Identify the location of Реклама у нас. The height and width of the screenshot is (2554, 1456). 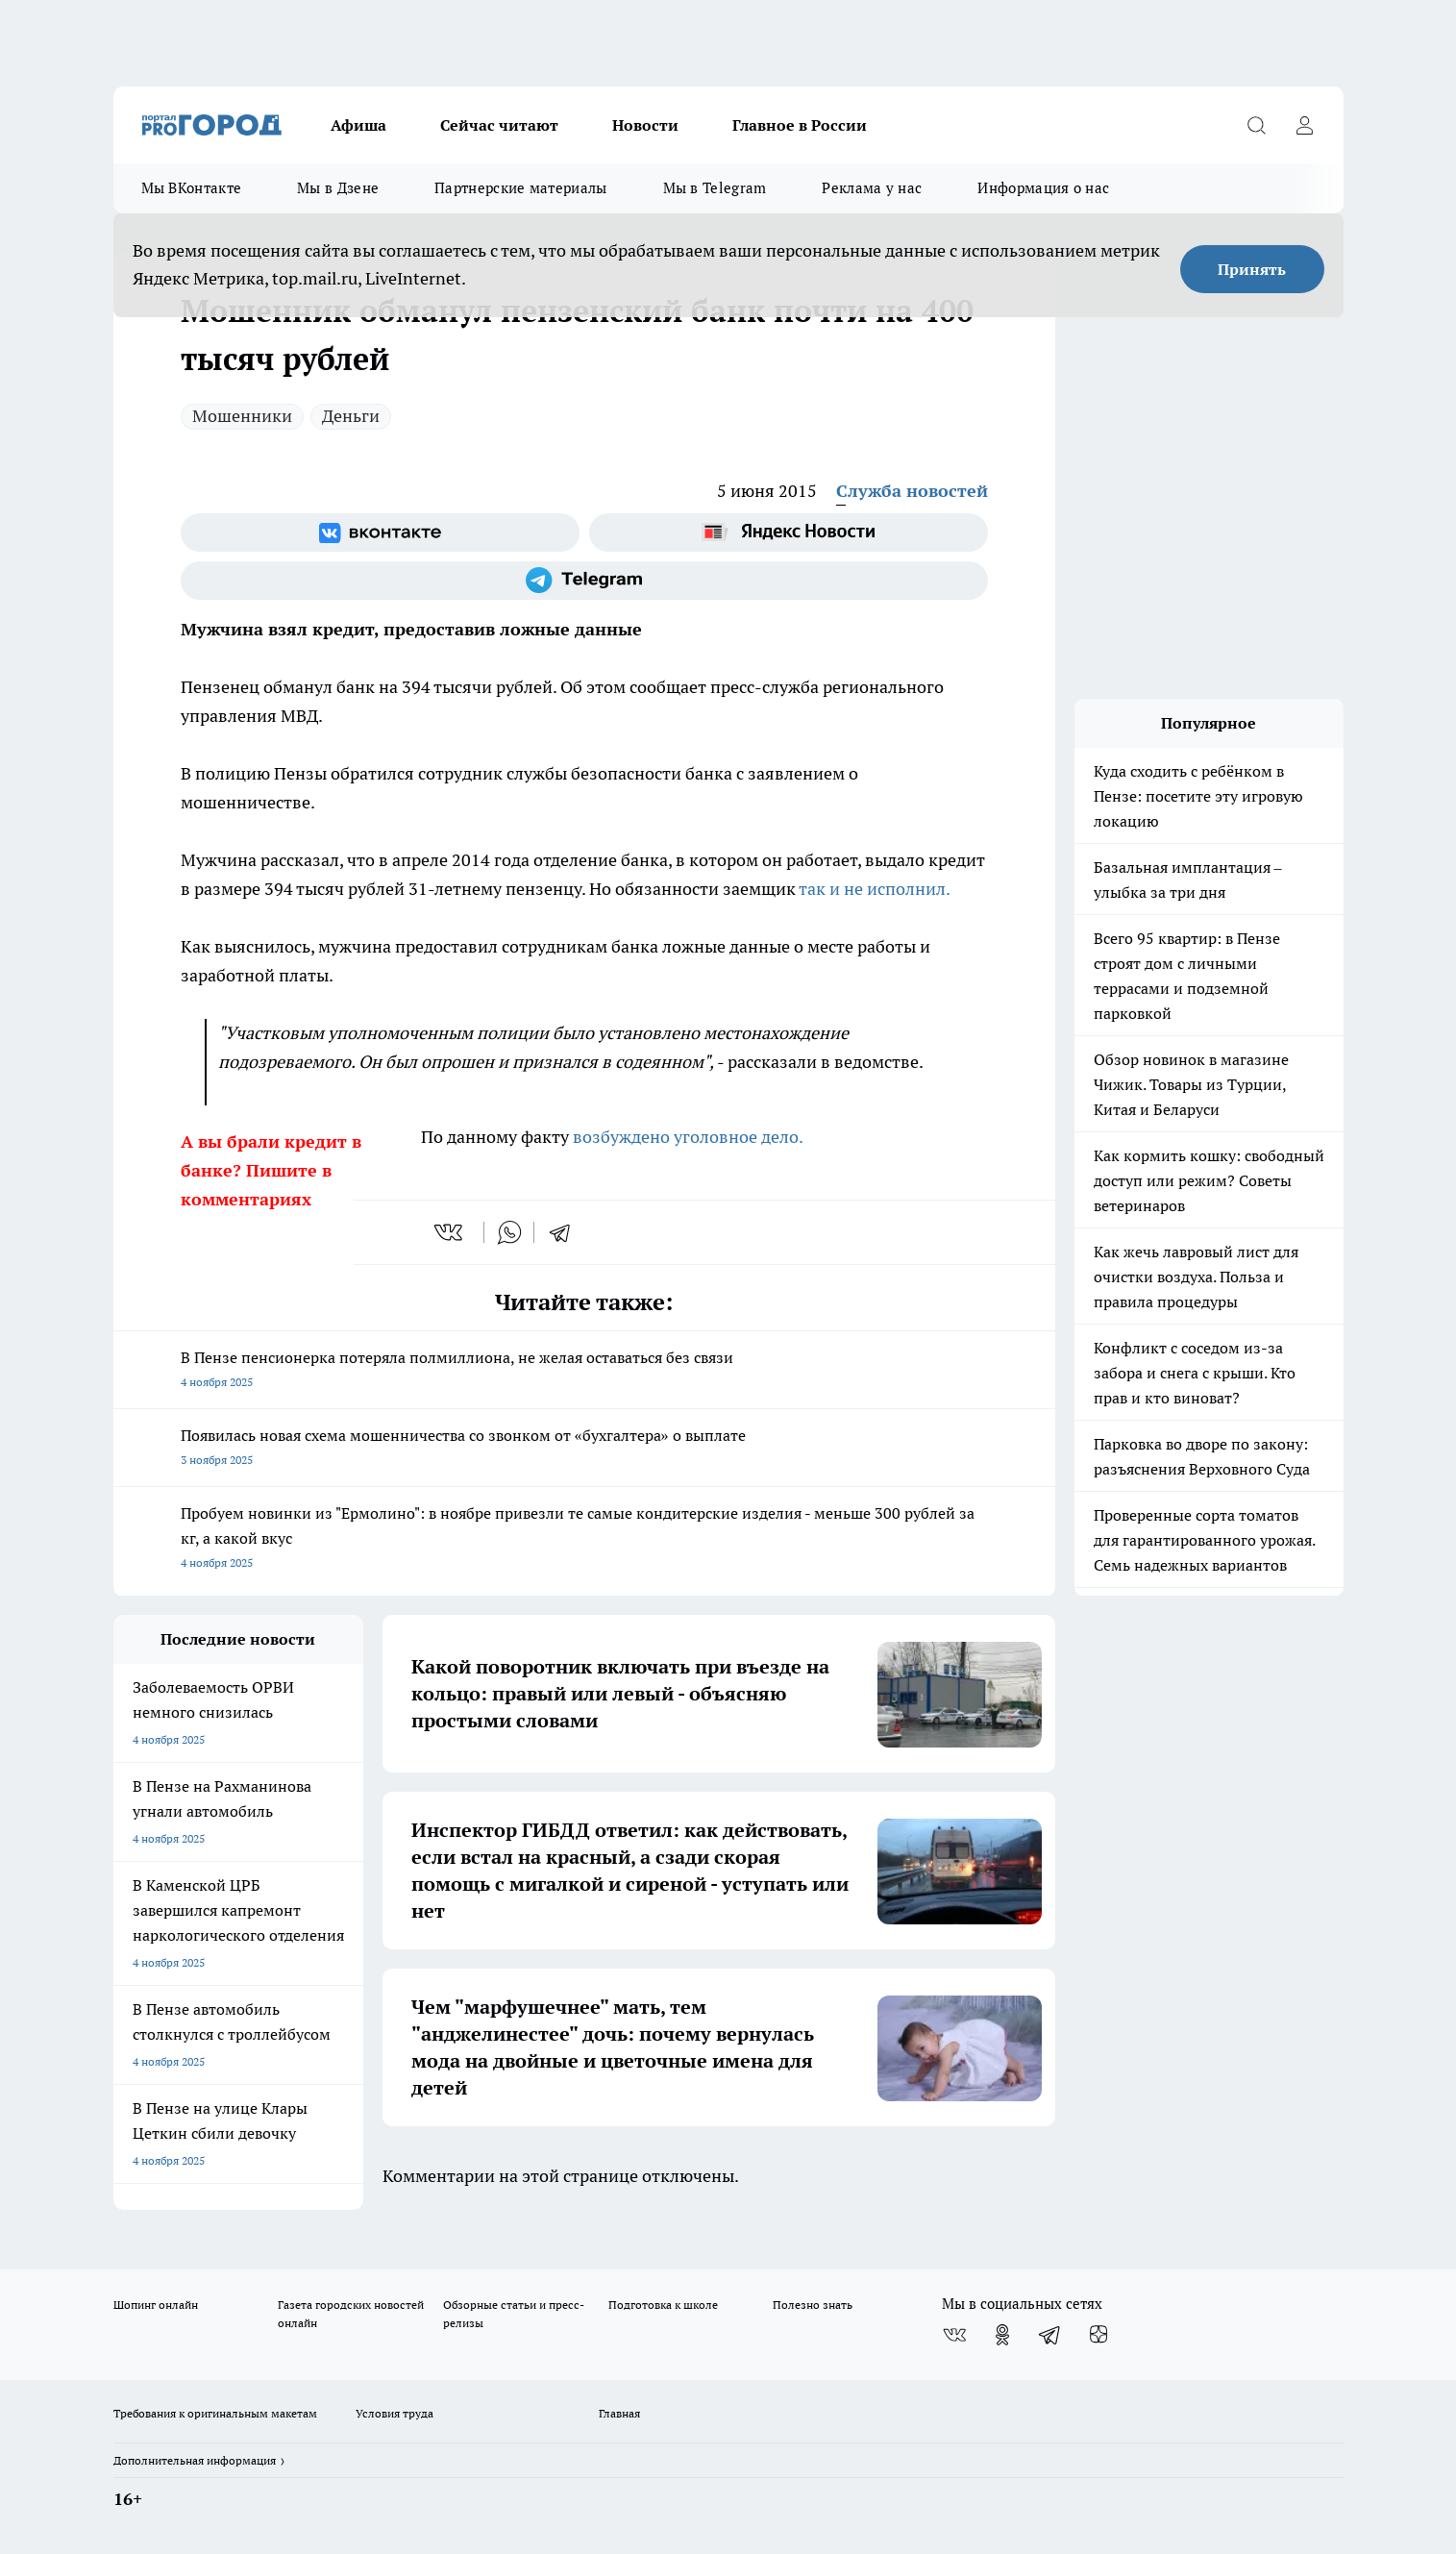
(872, 188).